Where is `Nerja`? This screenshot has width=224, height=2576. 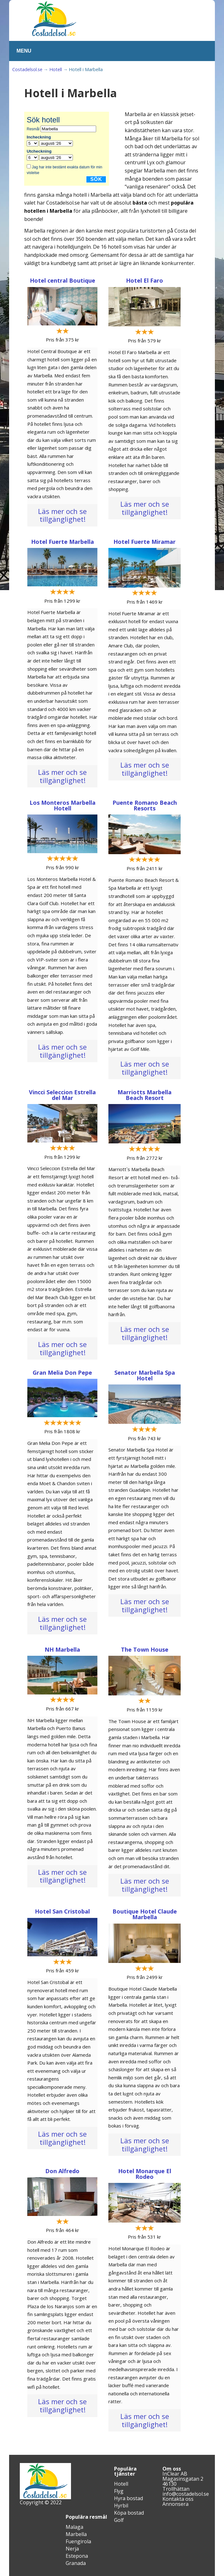 Nerja is located at coordinates (72, 2548).